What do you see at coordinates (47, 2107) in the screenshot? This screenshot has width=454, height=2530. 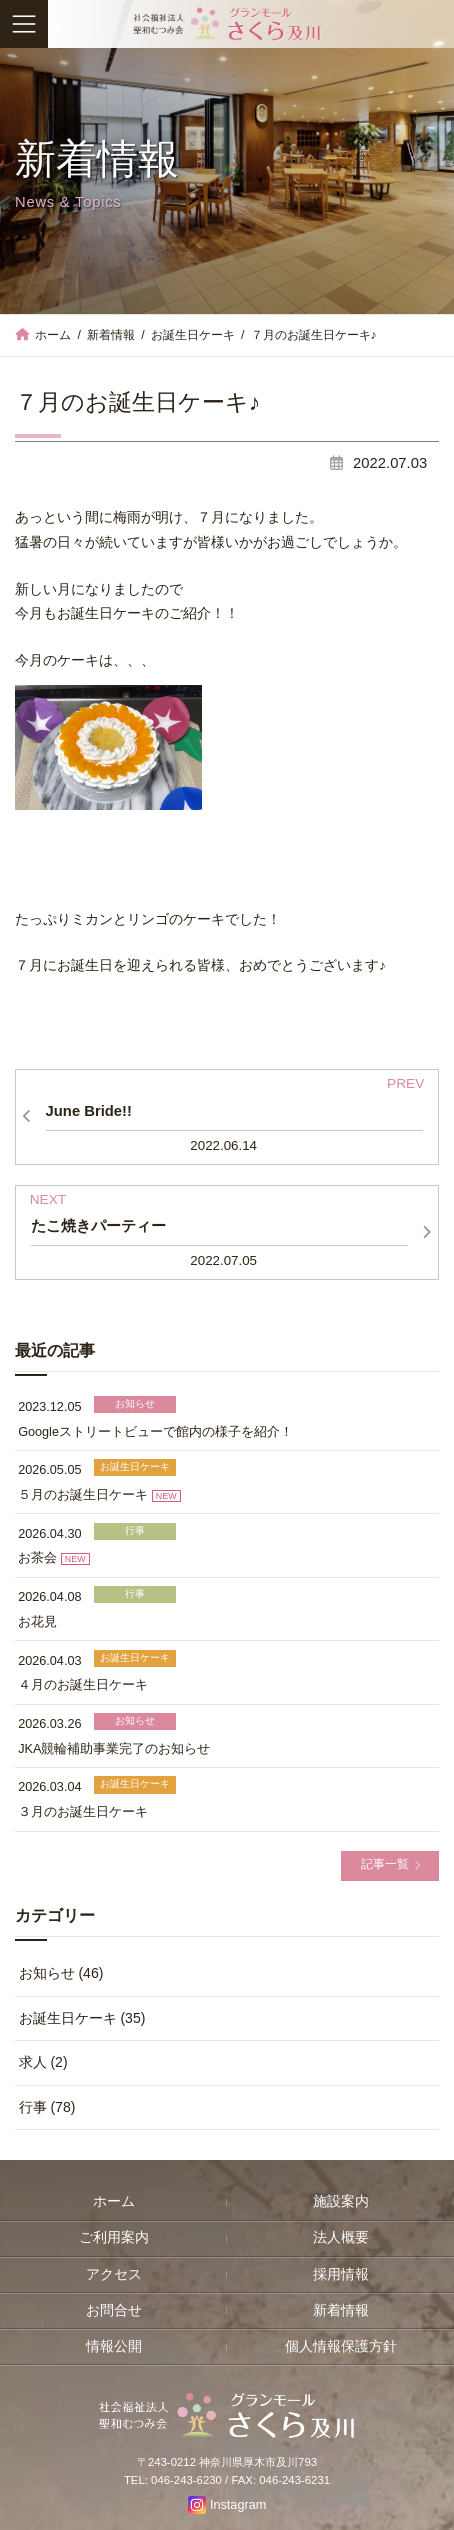 I see `行事 (78)` at bounding box center [47, 2107].